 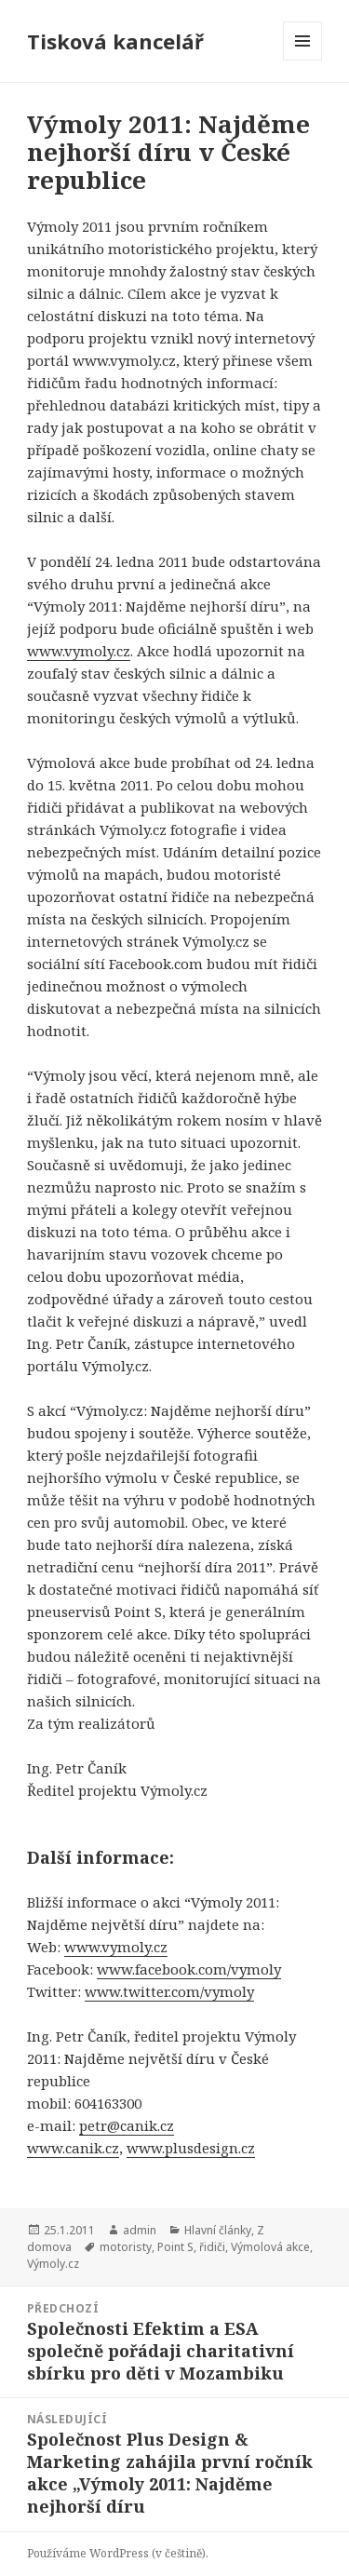 What do you see at coordinates (175, 2247) in the screenshot?
I see `Point S` at bounding box center [175, 2247].